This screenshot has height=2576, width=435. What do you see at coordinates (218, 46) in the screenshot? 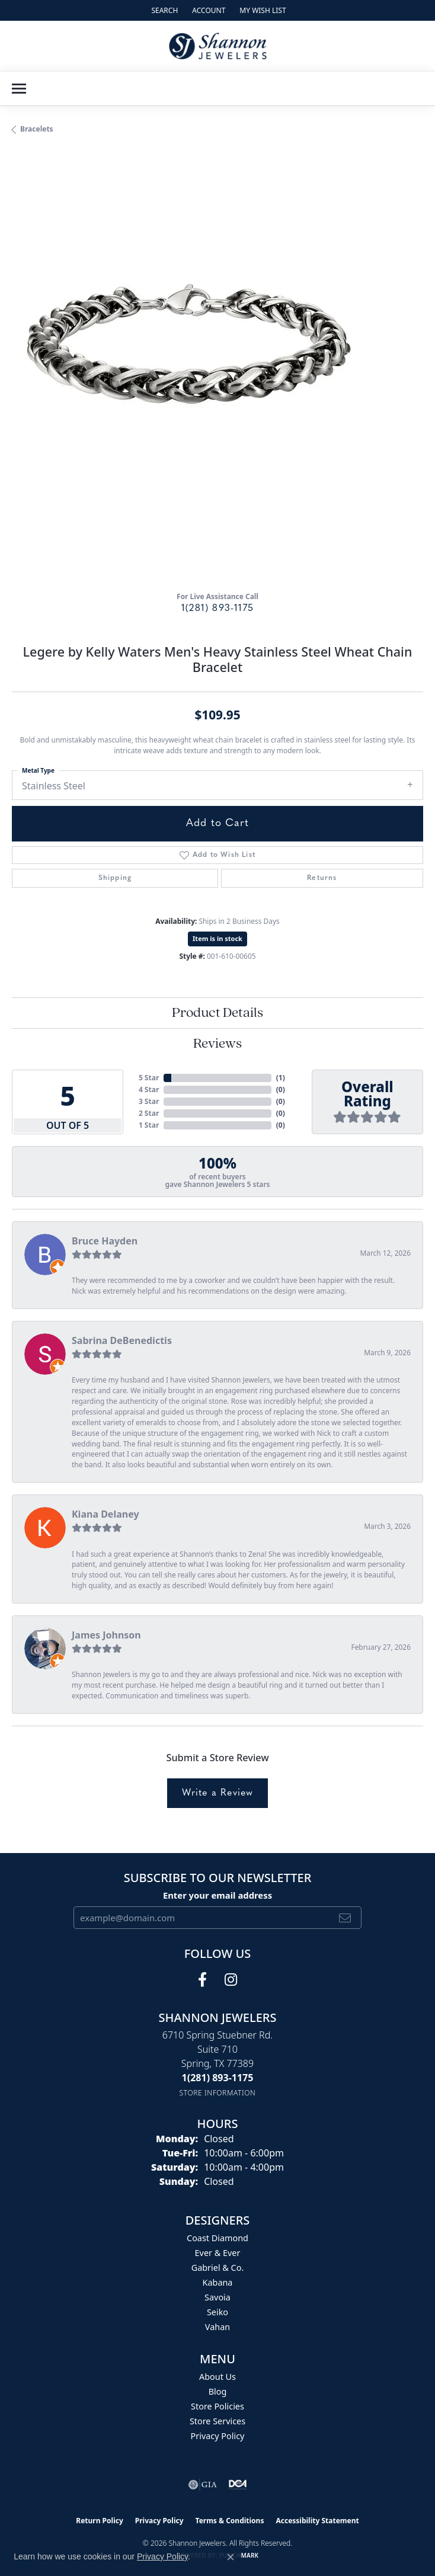
I see `[Shannon Jewelers logo - Go to homepage]` at bounding box center [218, 46].